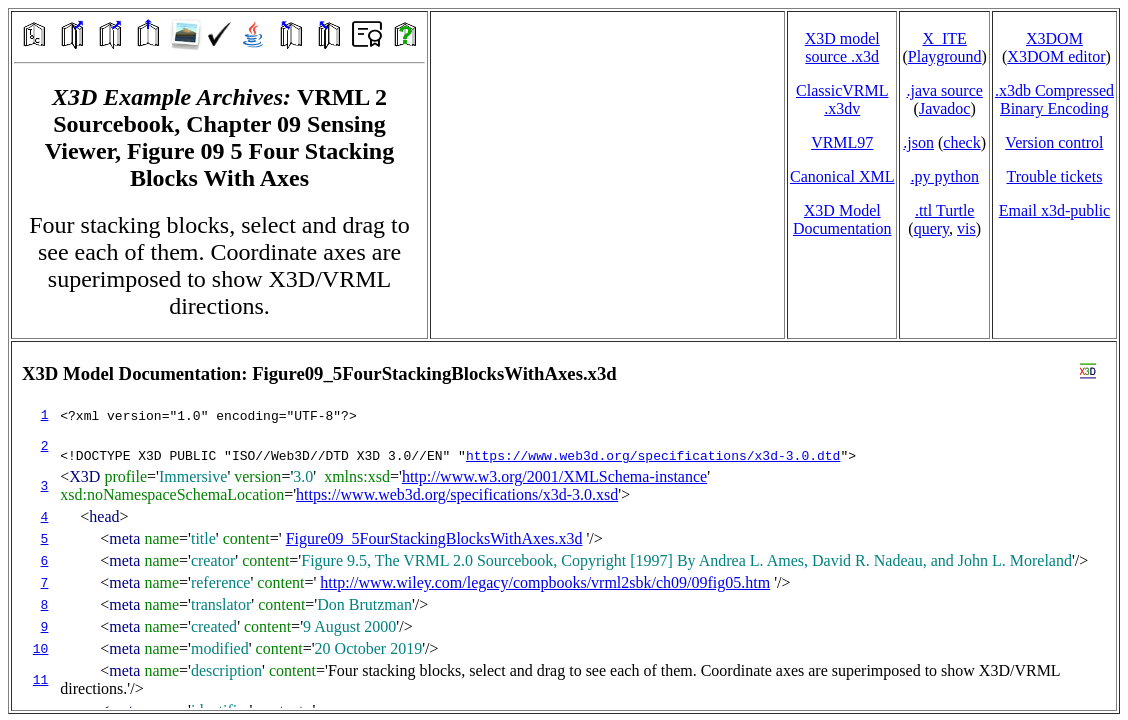  What do you see at coordinates (944, 38) in the screenshot?
I see `X_ITE` at bounding box center [944, 38].